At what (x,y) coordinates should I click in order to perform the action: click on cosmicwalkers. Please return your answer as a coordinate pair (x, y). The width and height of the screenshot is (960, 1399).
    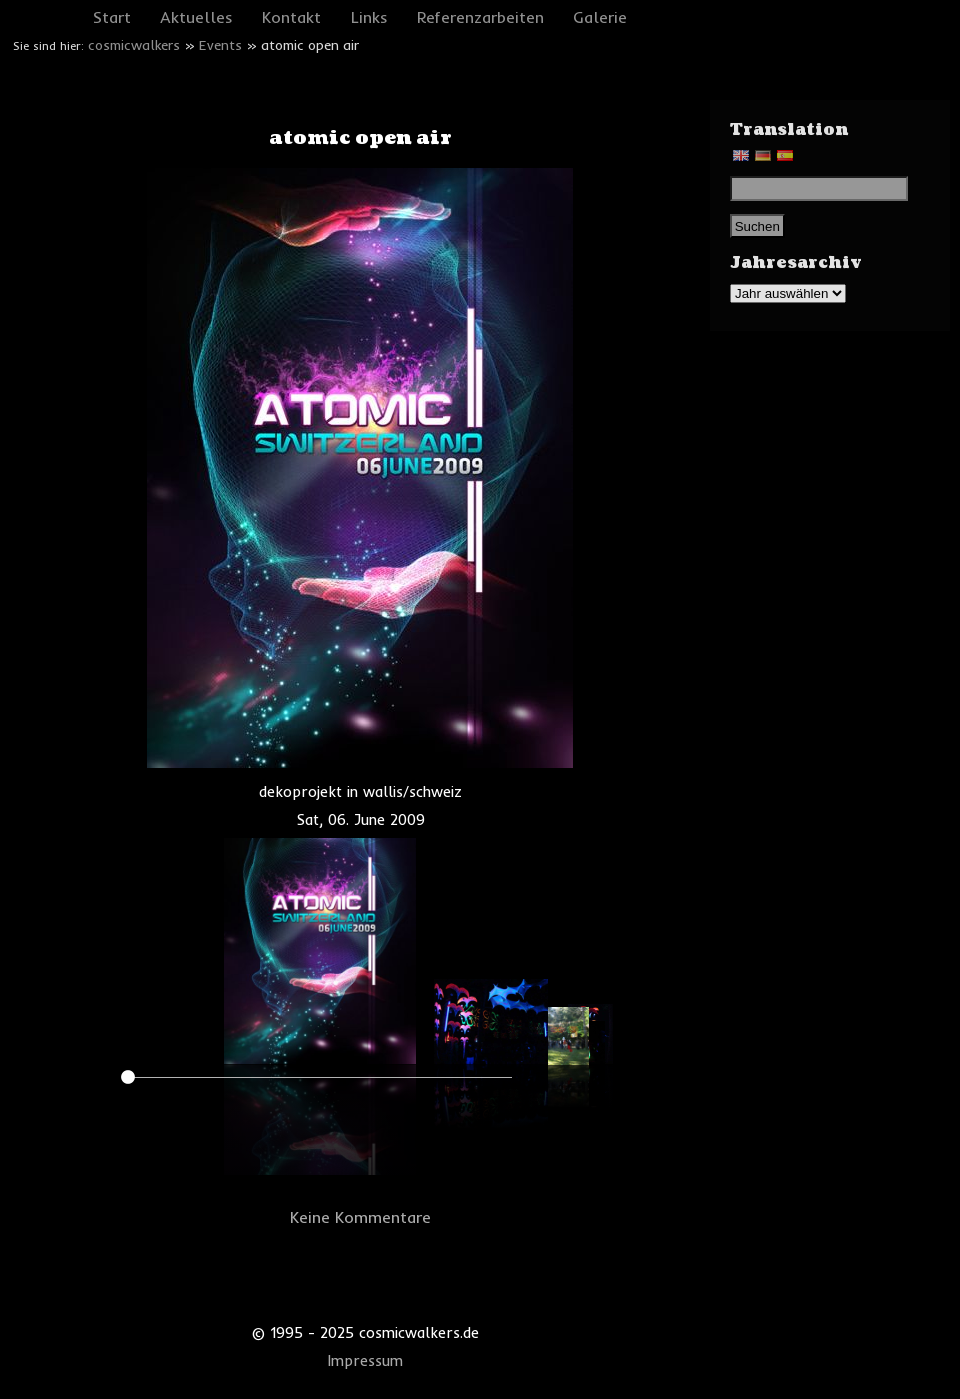
    Looking at the image, I should click on (134, 45).